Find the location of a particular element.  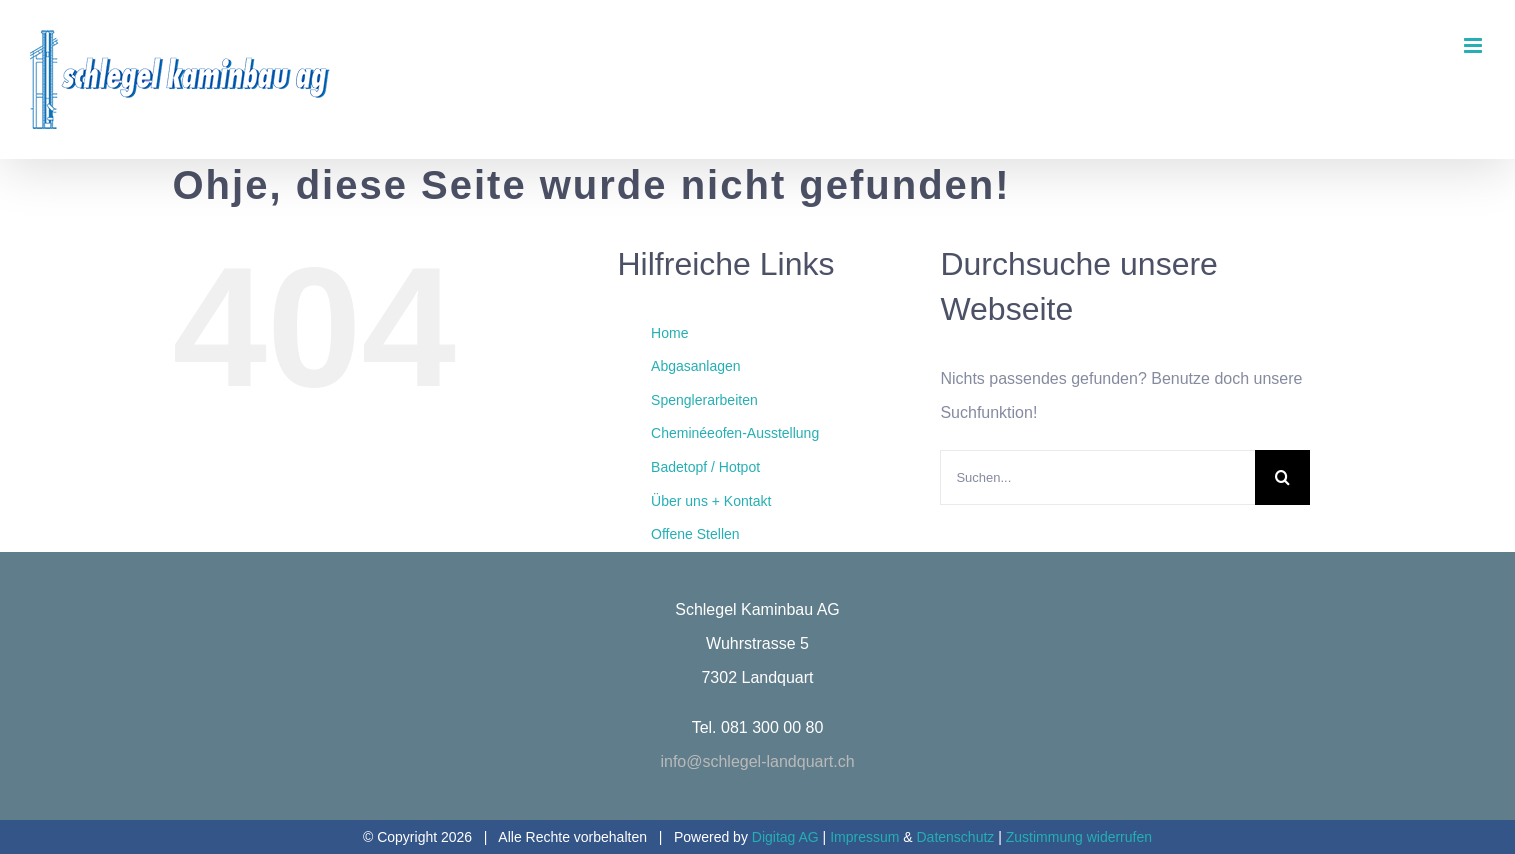

Offene Stellen is located at coordinates (695, 534).